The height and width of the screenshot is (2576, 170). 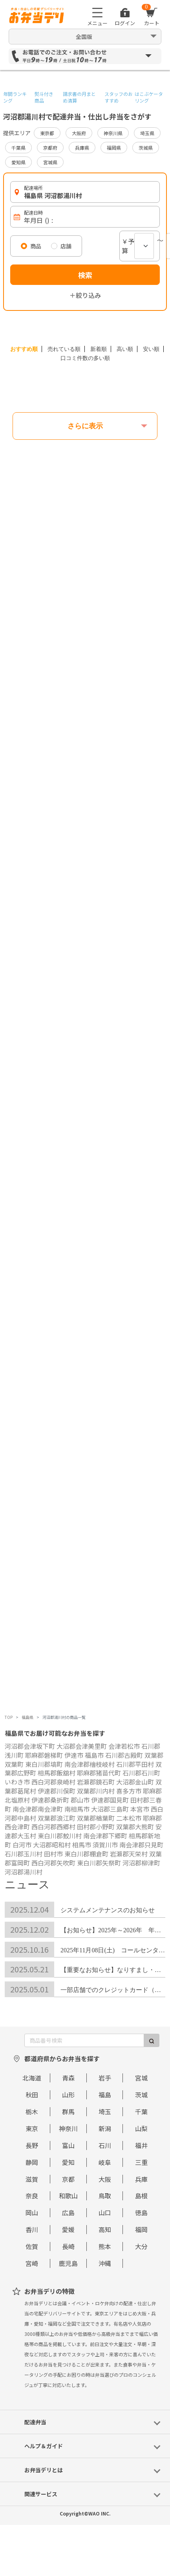 What do you see at coordinates (32, 2145) in the screenshot?
I see `長野` at bounding box center [32, 2145].